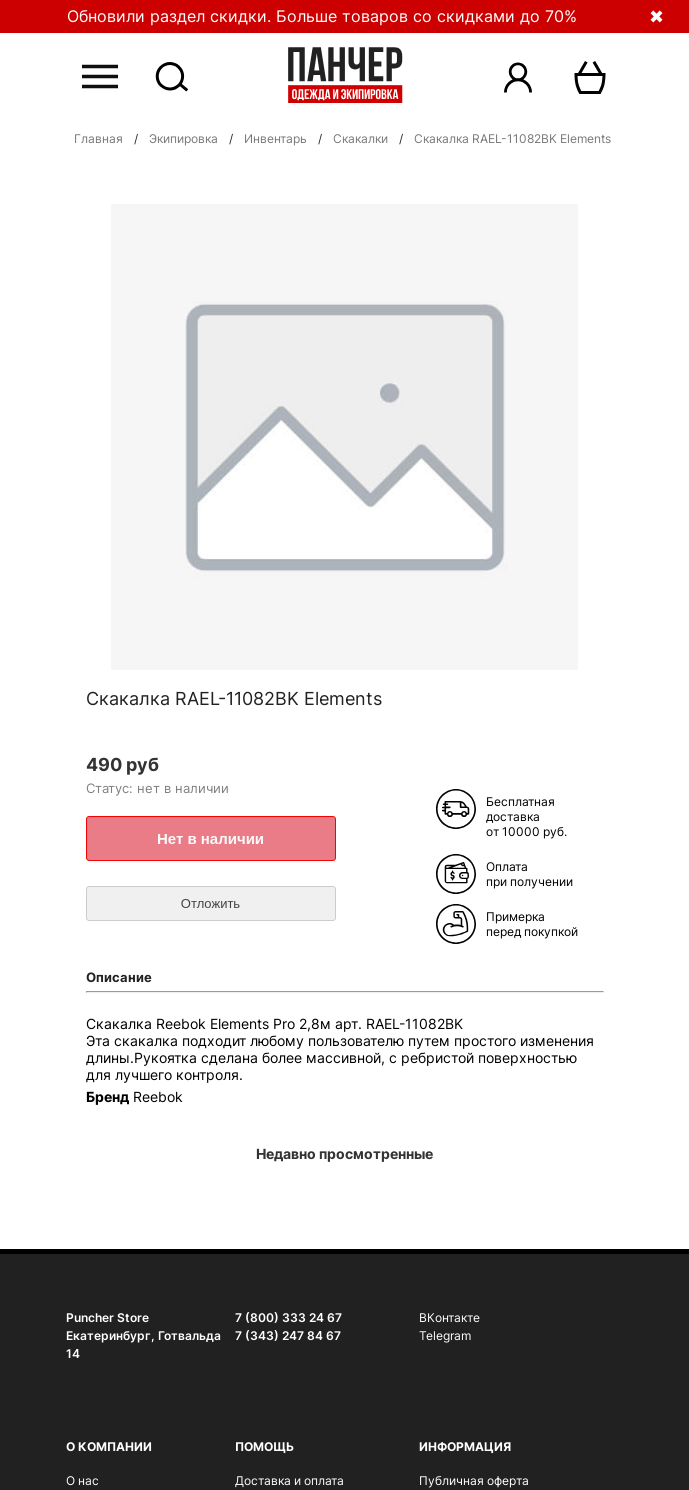 This screenshot has height=1490, width=689. I want to click on Главная, so click(98, 138).